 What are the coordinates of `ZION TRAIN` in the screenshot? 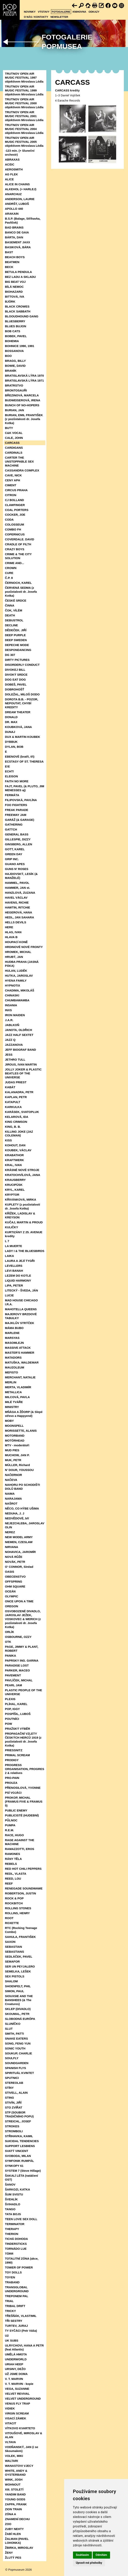 It's located at (13, 2509).